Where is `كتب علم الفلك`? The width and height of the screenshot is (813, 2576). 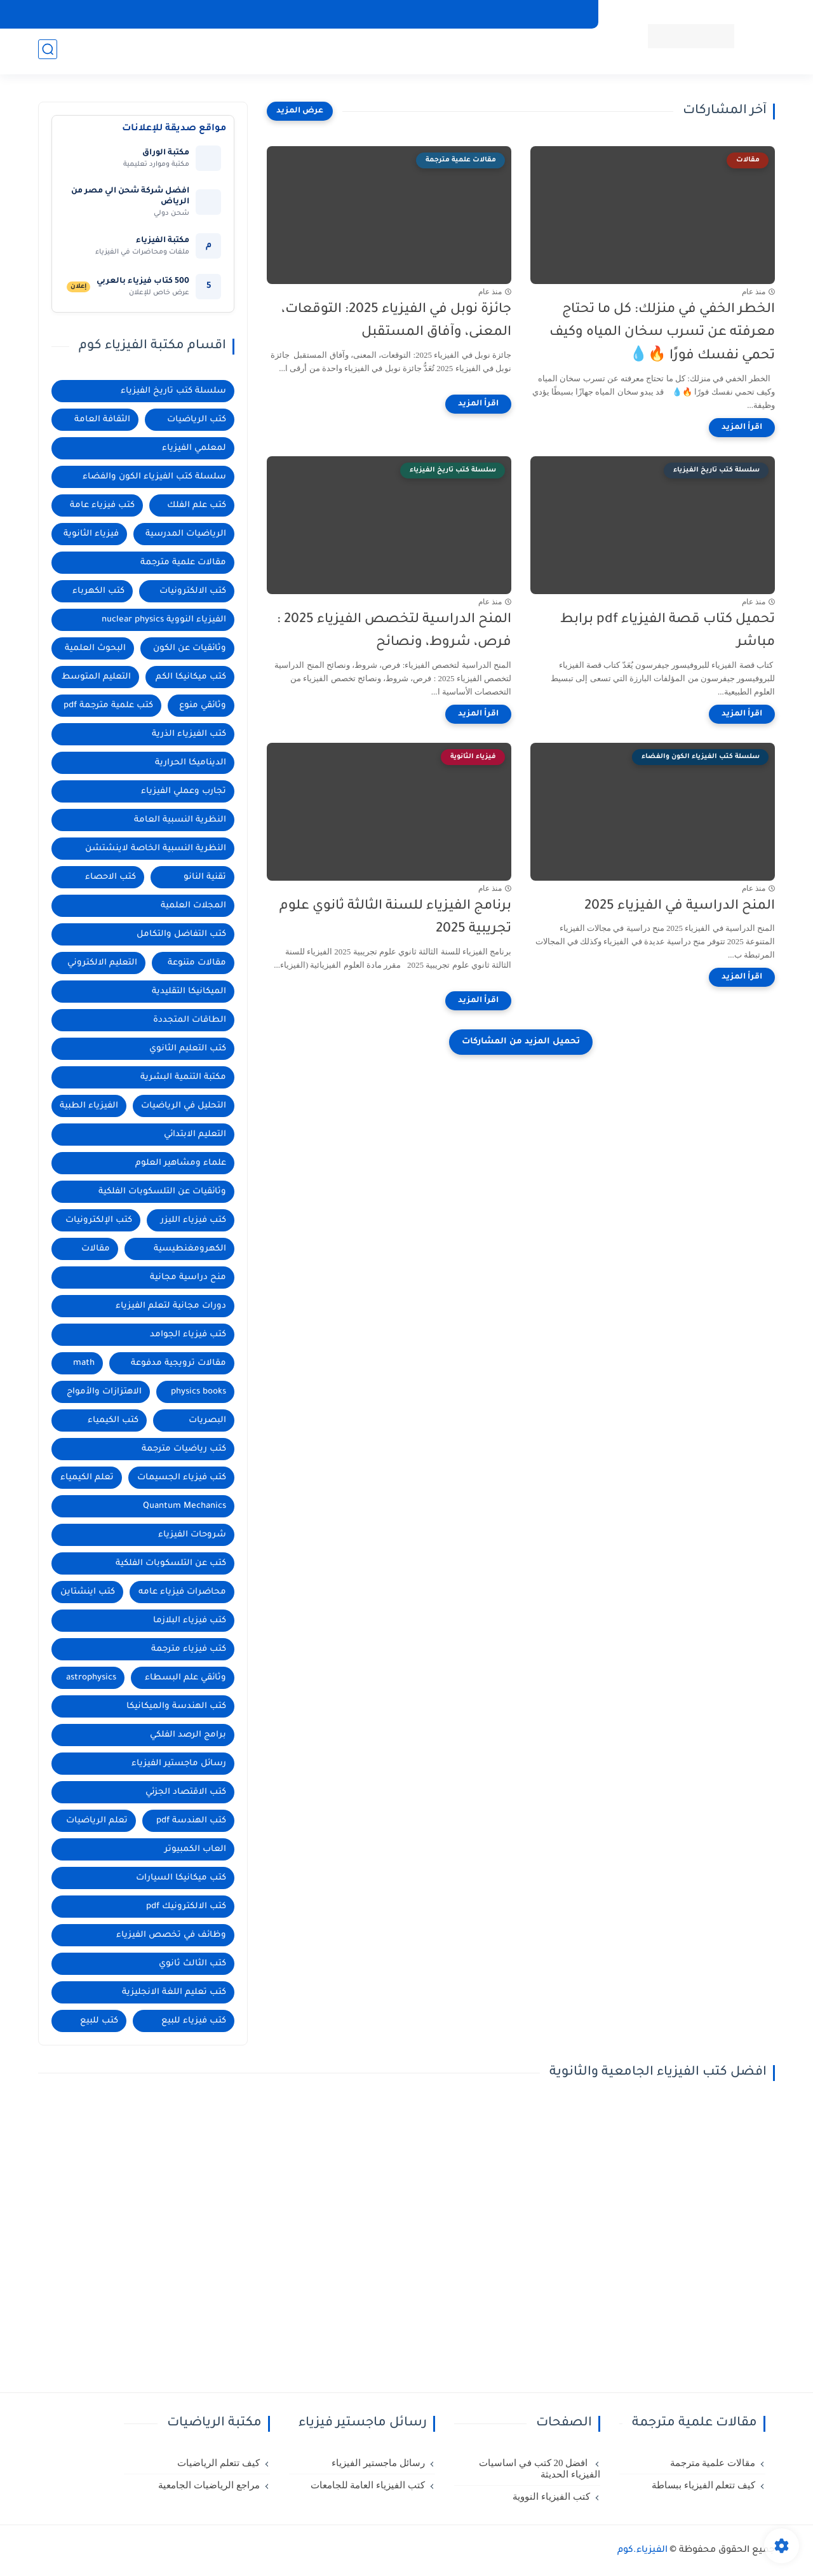 كتب علم الفلك is located at coordinates (465, 51).